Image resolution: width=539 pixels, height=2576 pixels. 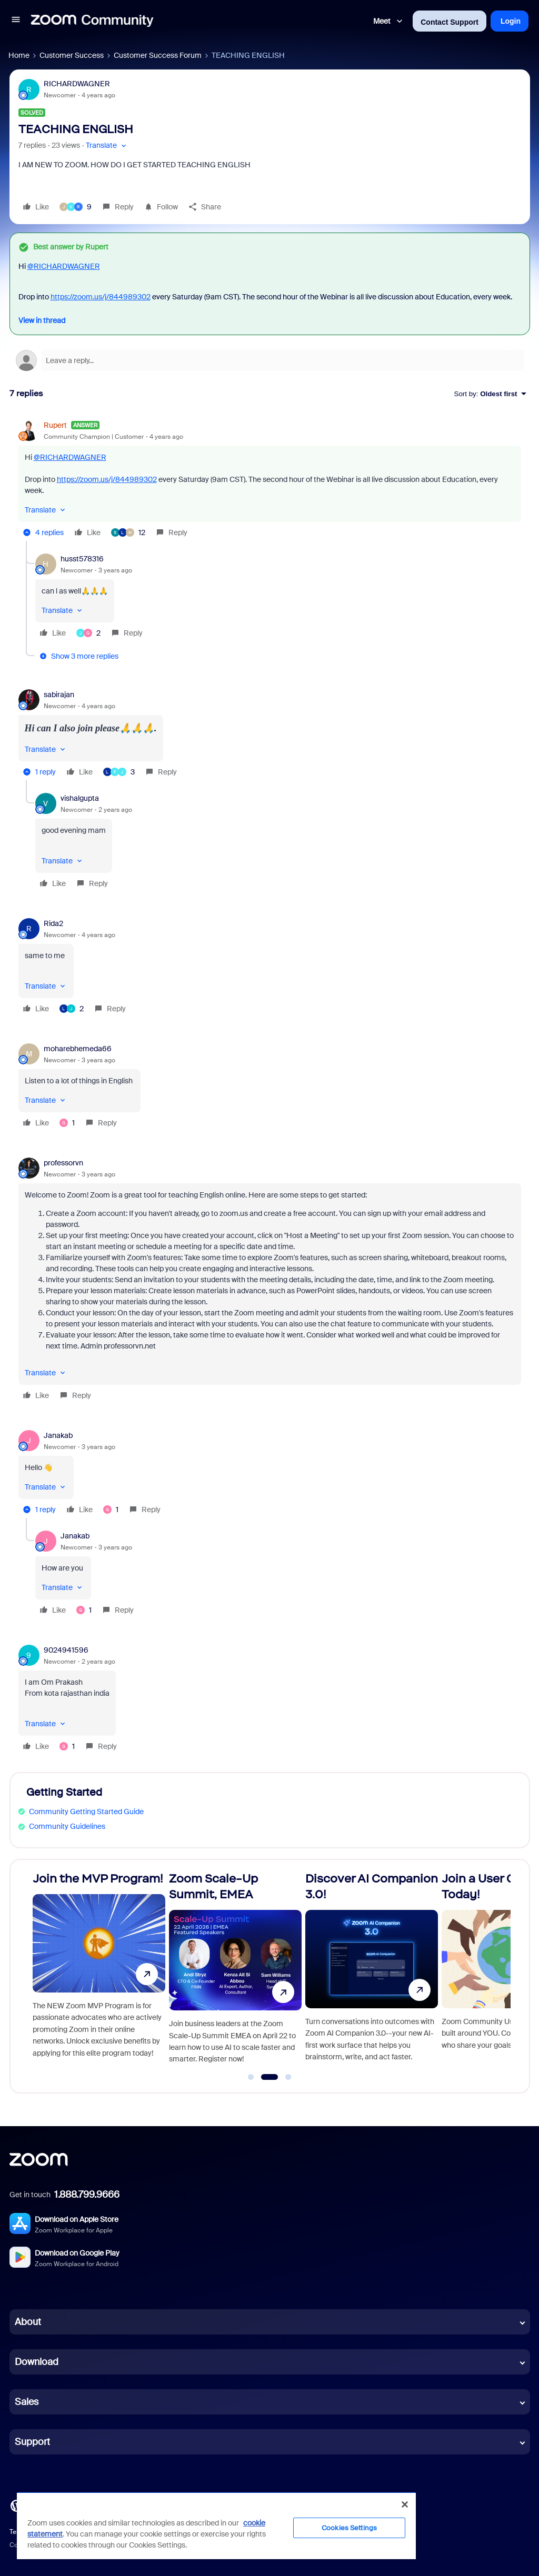 I want to click on [Discover AI Companion 3.0!], so click(x=371, y=1971).